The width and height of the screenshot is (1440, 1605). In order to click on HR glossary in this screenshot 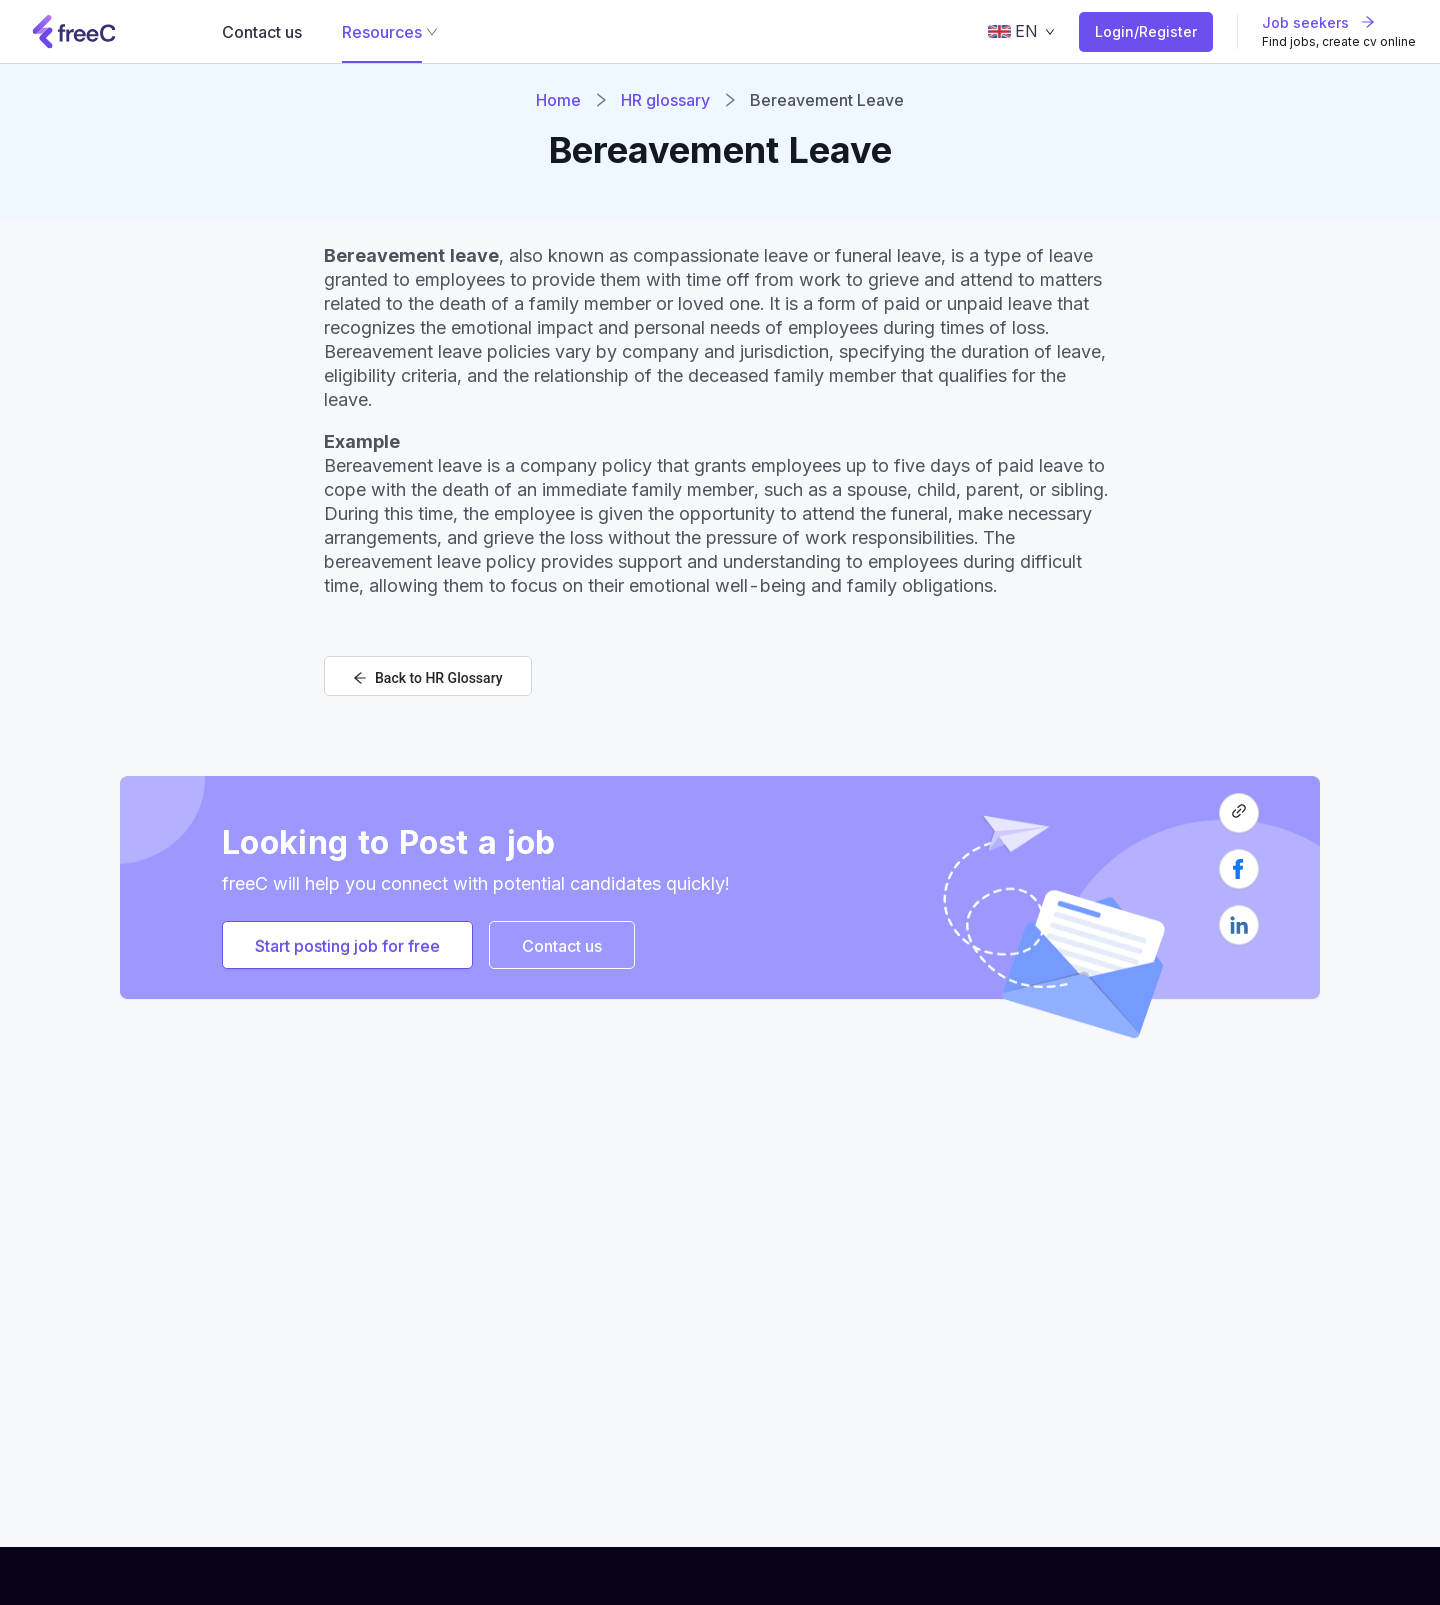, I will do `click(665, 100)`.